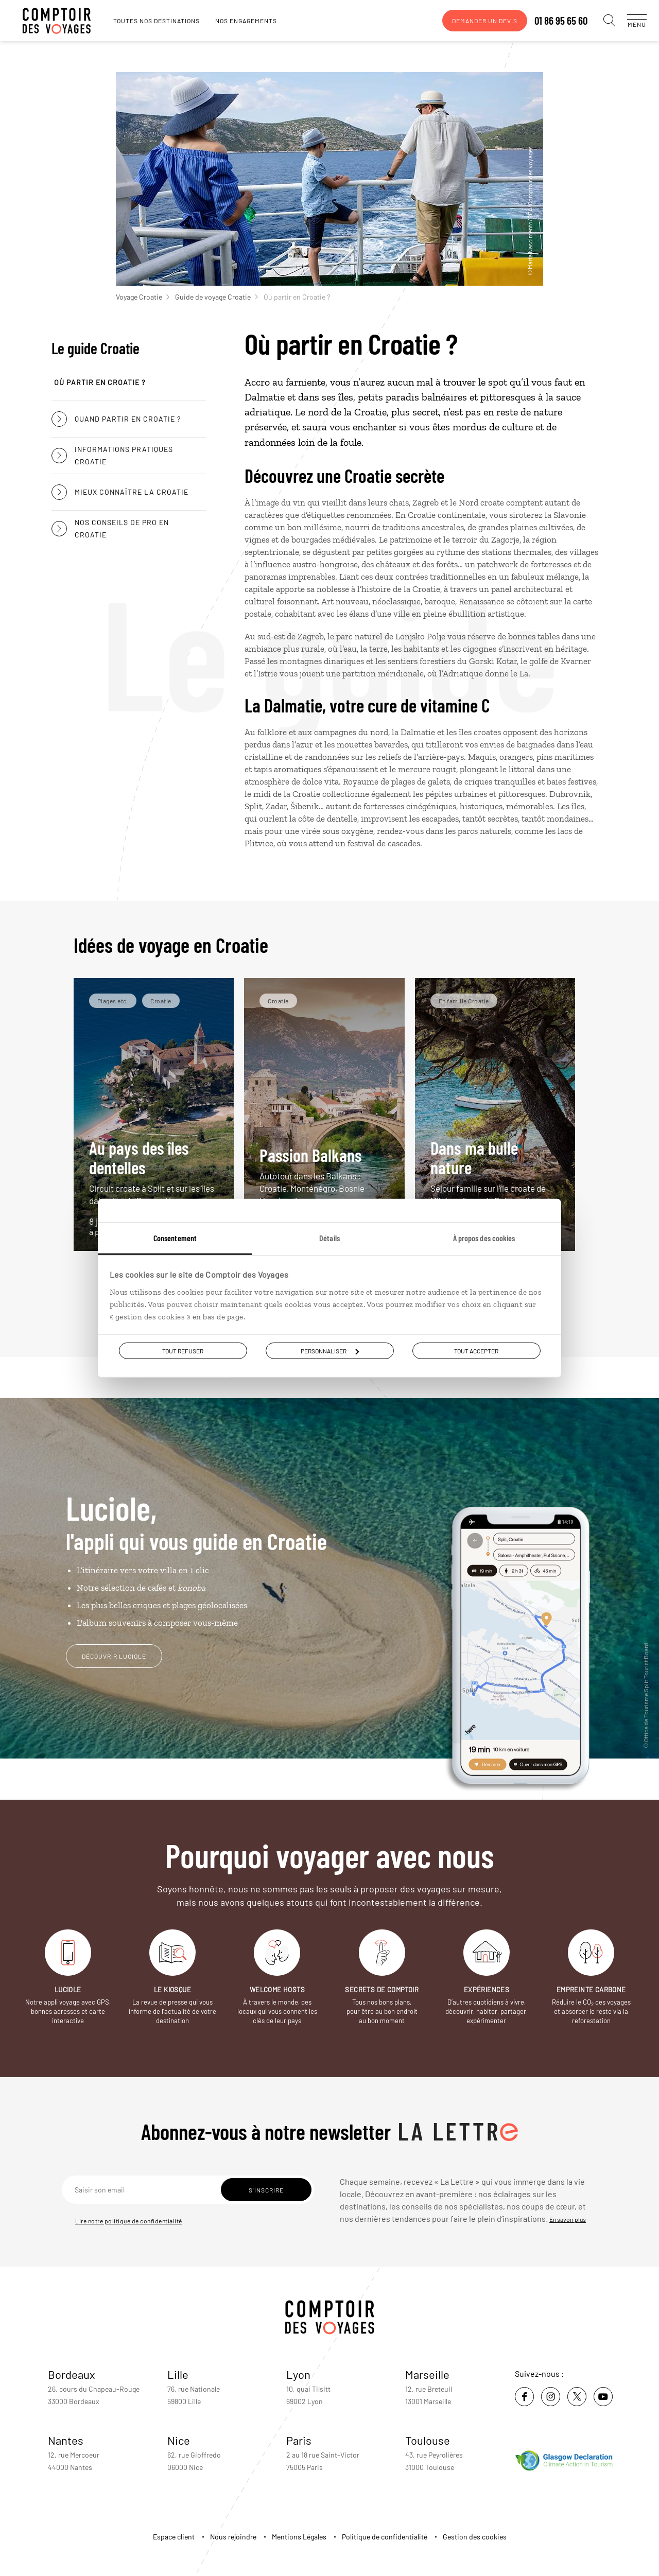 This screenshot has height=2576, width=659. What do you see at coordinates (298, 2374) in the screenshot?
I see `Lyon [voir la page de l'agence de Lyon]` at bounding box center [298, 2374].